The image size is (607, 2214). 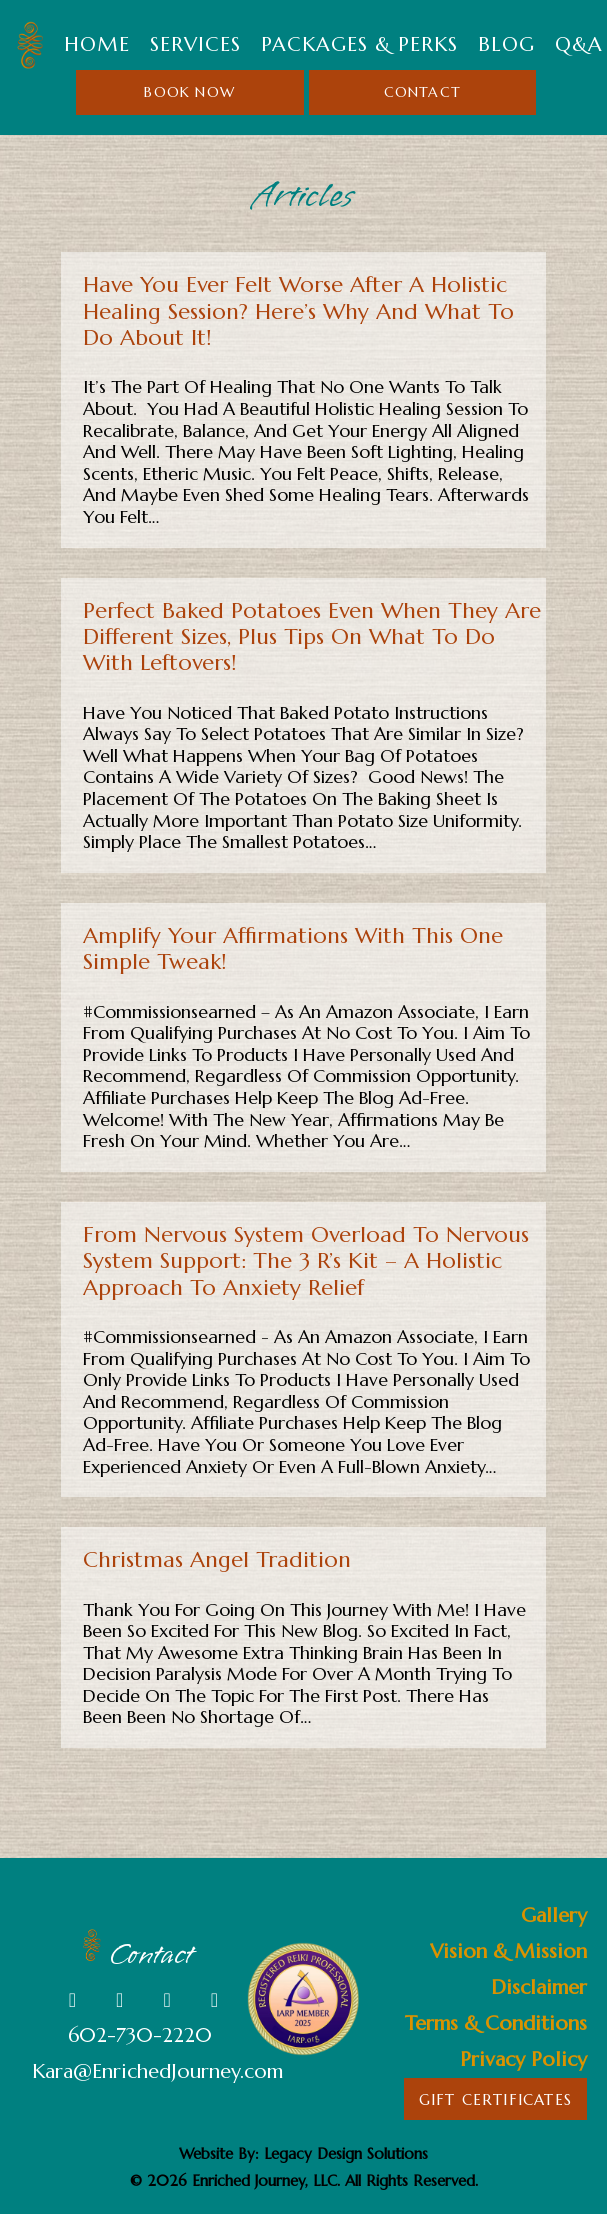 I want to click on Home, so click(x=97, y=44).